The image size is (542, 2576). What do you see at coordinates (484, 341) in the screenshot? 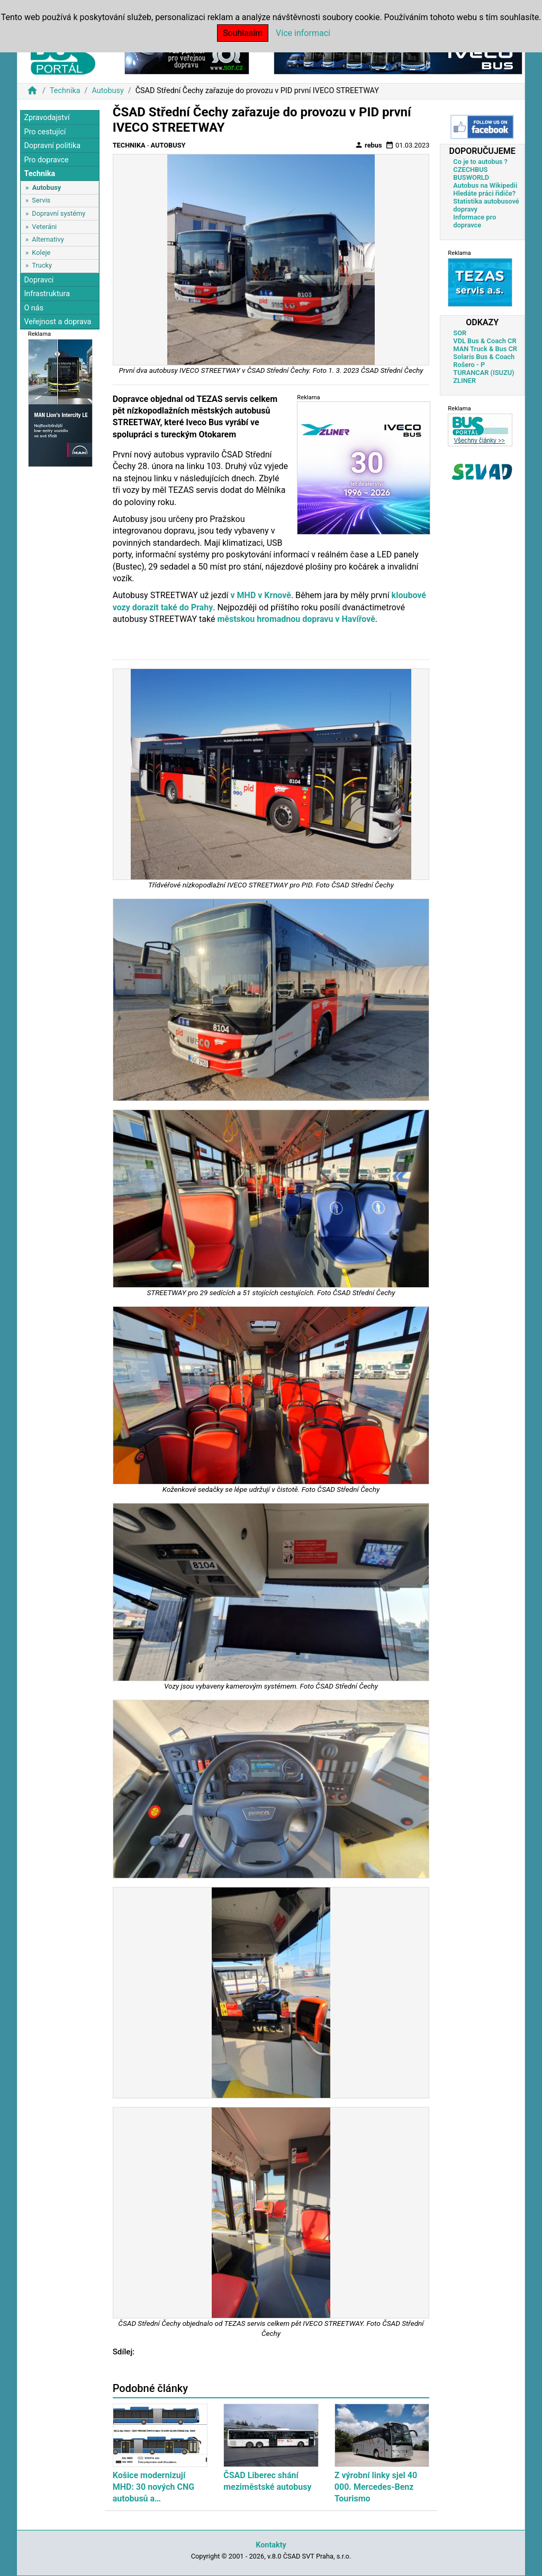
I see `VDL Bus & Coach CR` at bounding box center [484, 341].